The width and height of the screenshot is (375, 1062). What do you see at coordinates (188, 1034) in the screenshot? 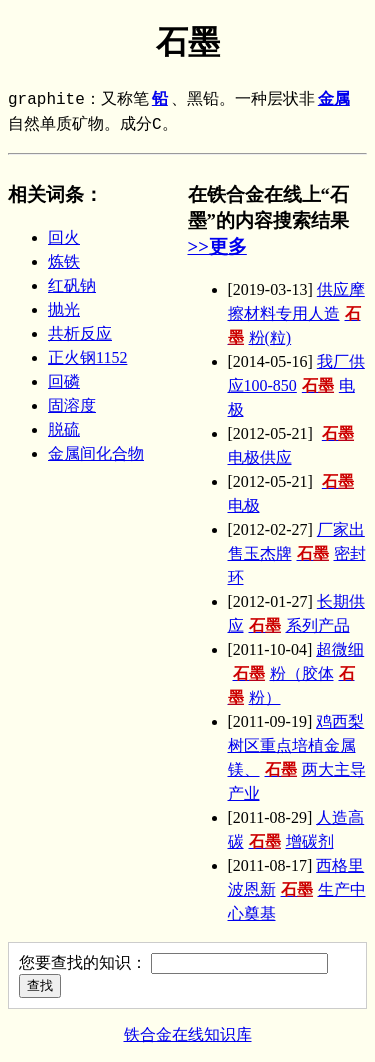
I see `铁合金在线知识库` at bounding box center [188, 1034].